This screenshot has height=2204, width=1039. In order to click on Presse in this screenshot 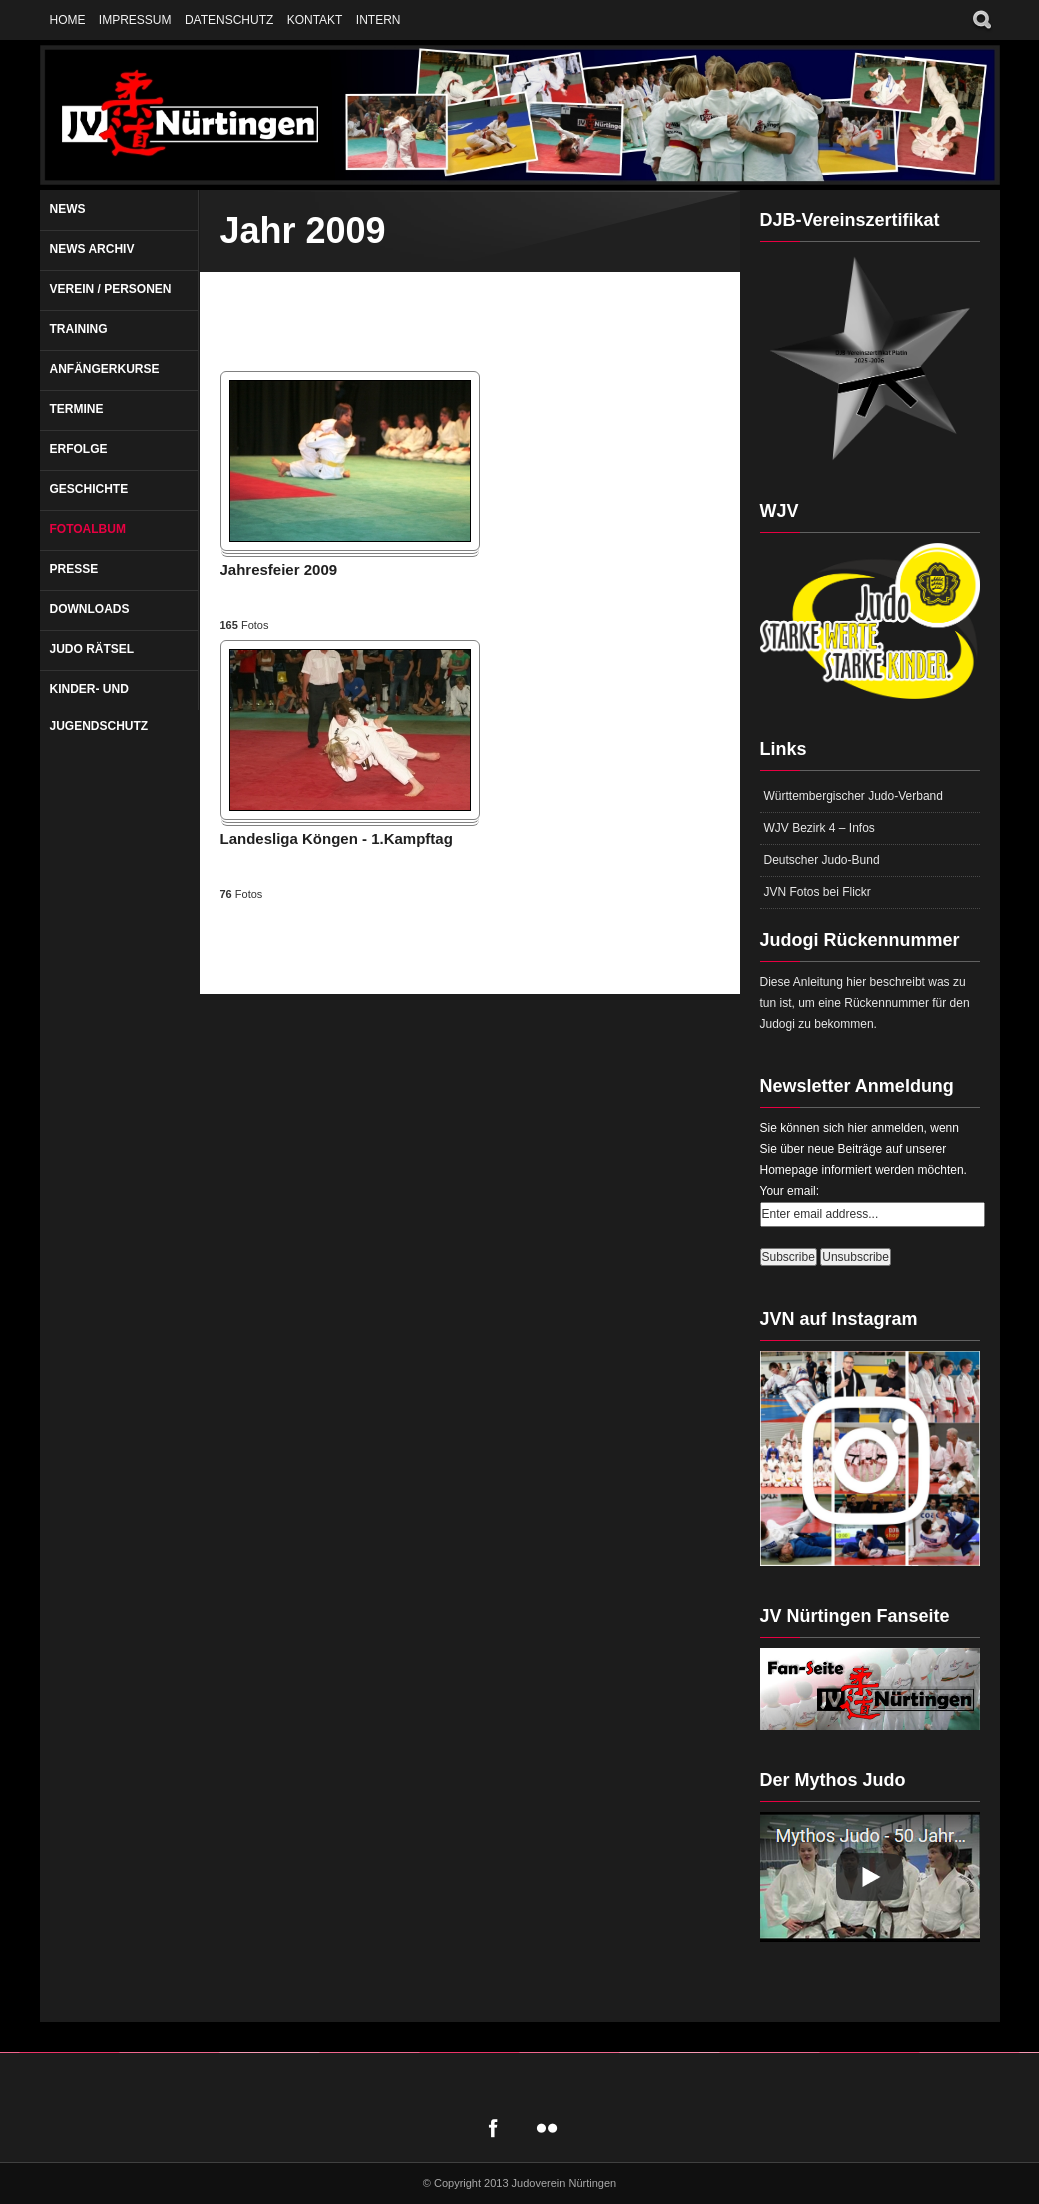, I will do `click(74, 569)`.